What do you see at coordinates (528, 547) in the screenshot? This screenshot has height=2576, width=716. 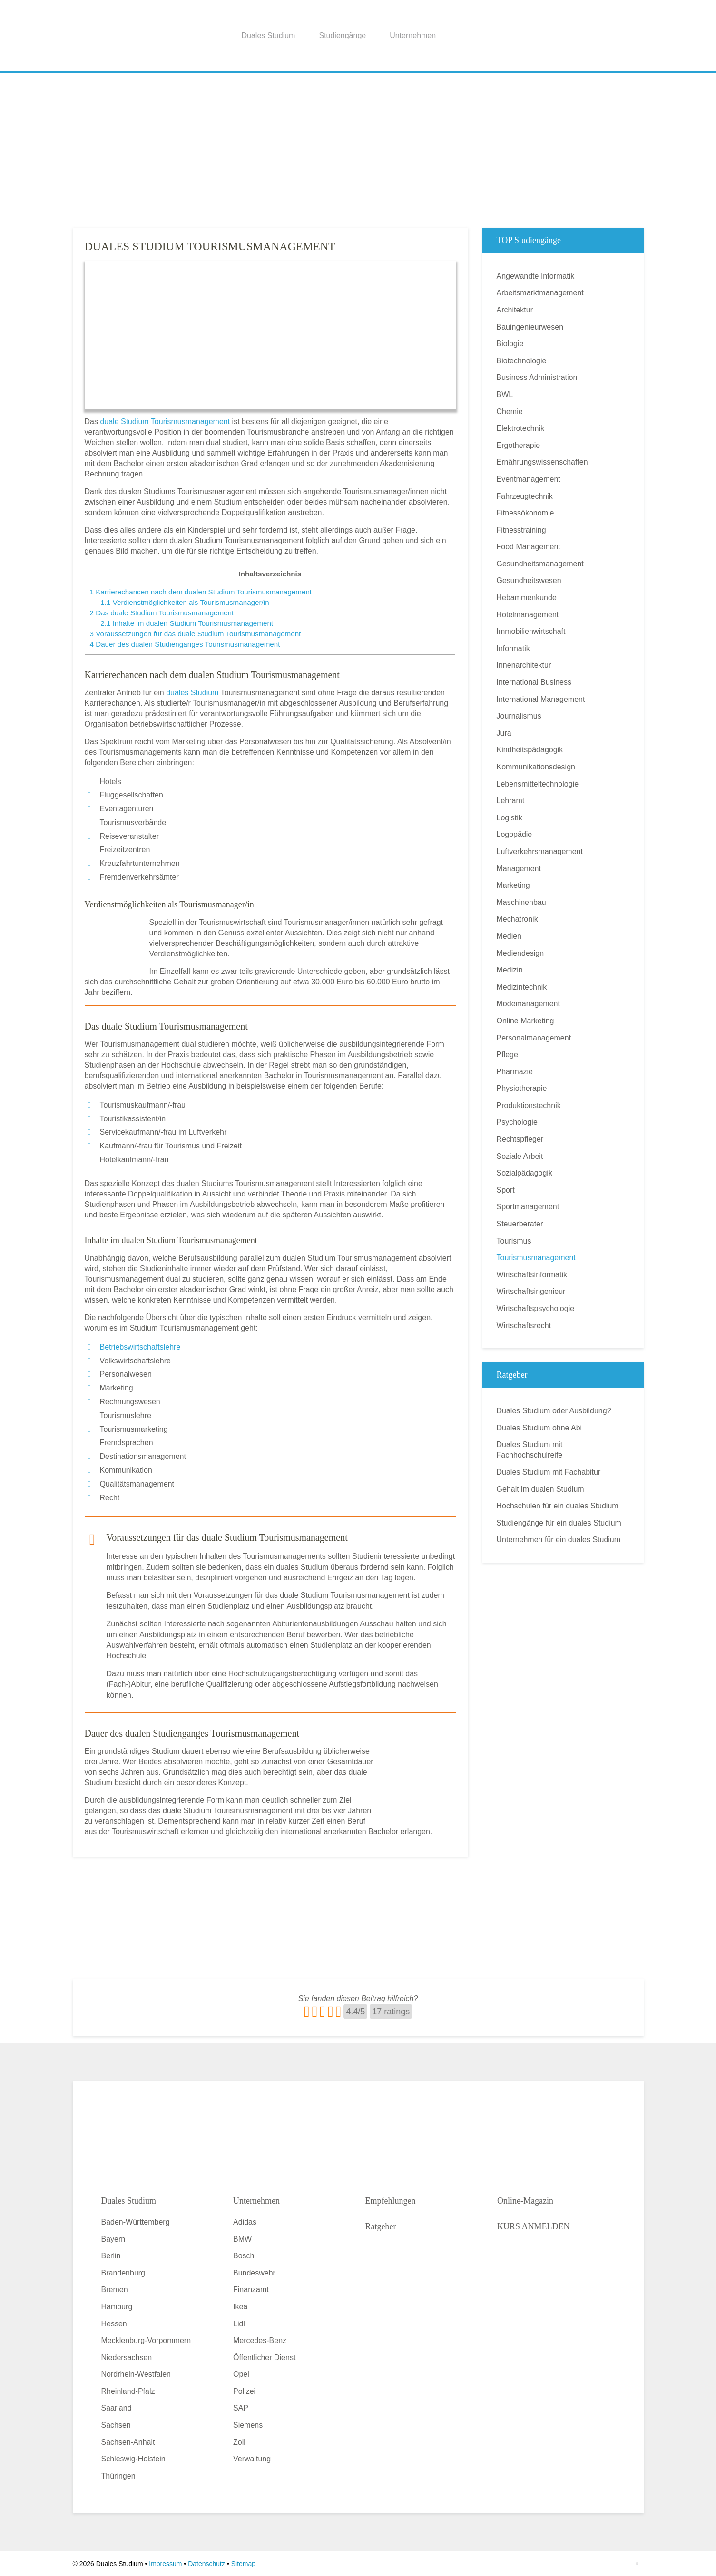 I see `Food Management` at bounding box center [528, 547].